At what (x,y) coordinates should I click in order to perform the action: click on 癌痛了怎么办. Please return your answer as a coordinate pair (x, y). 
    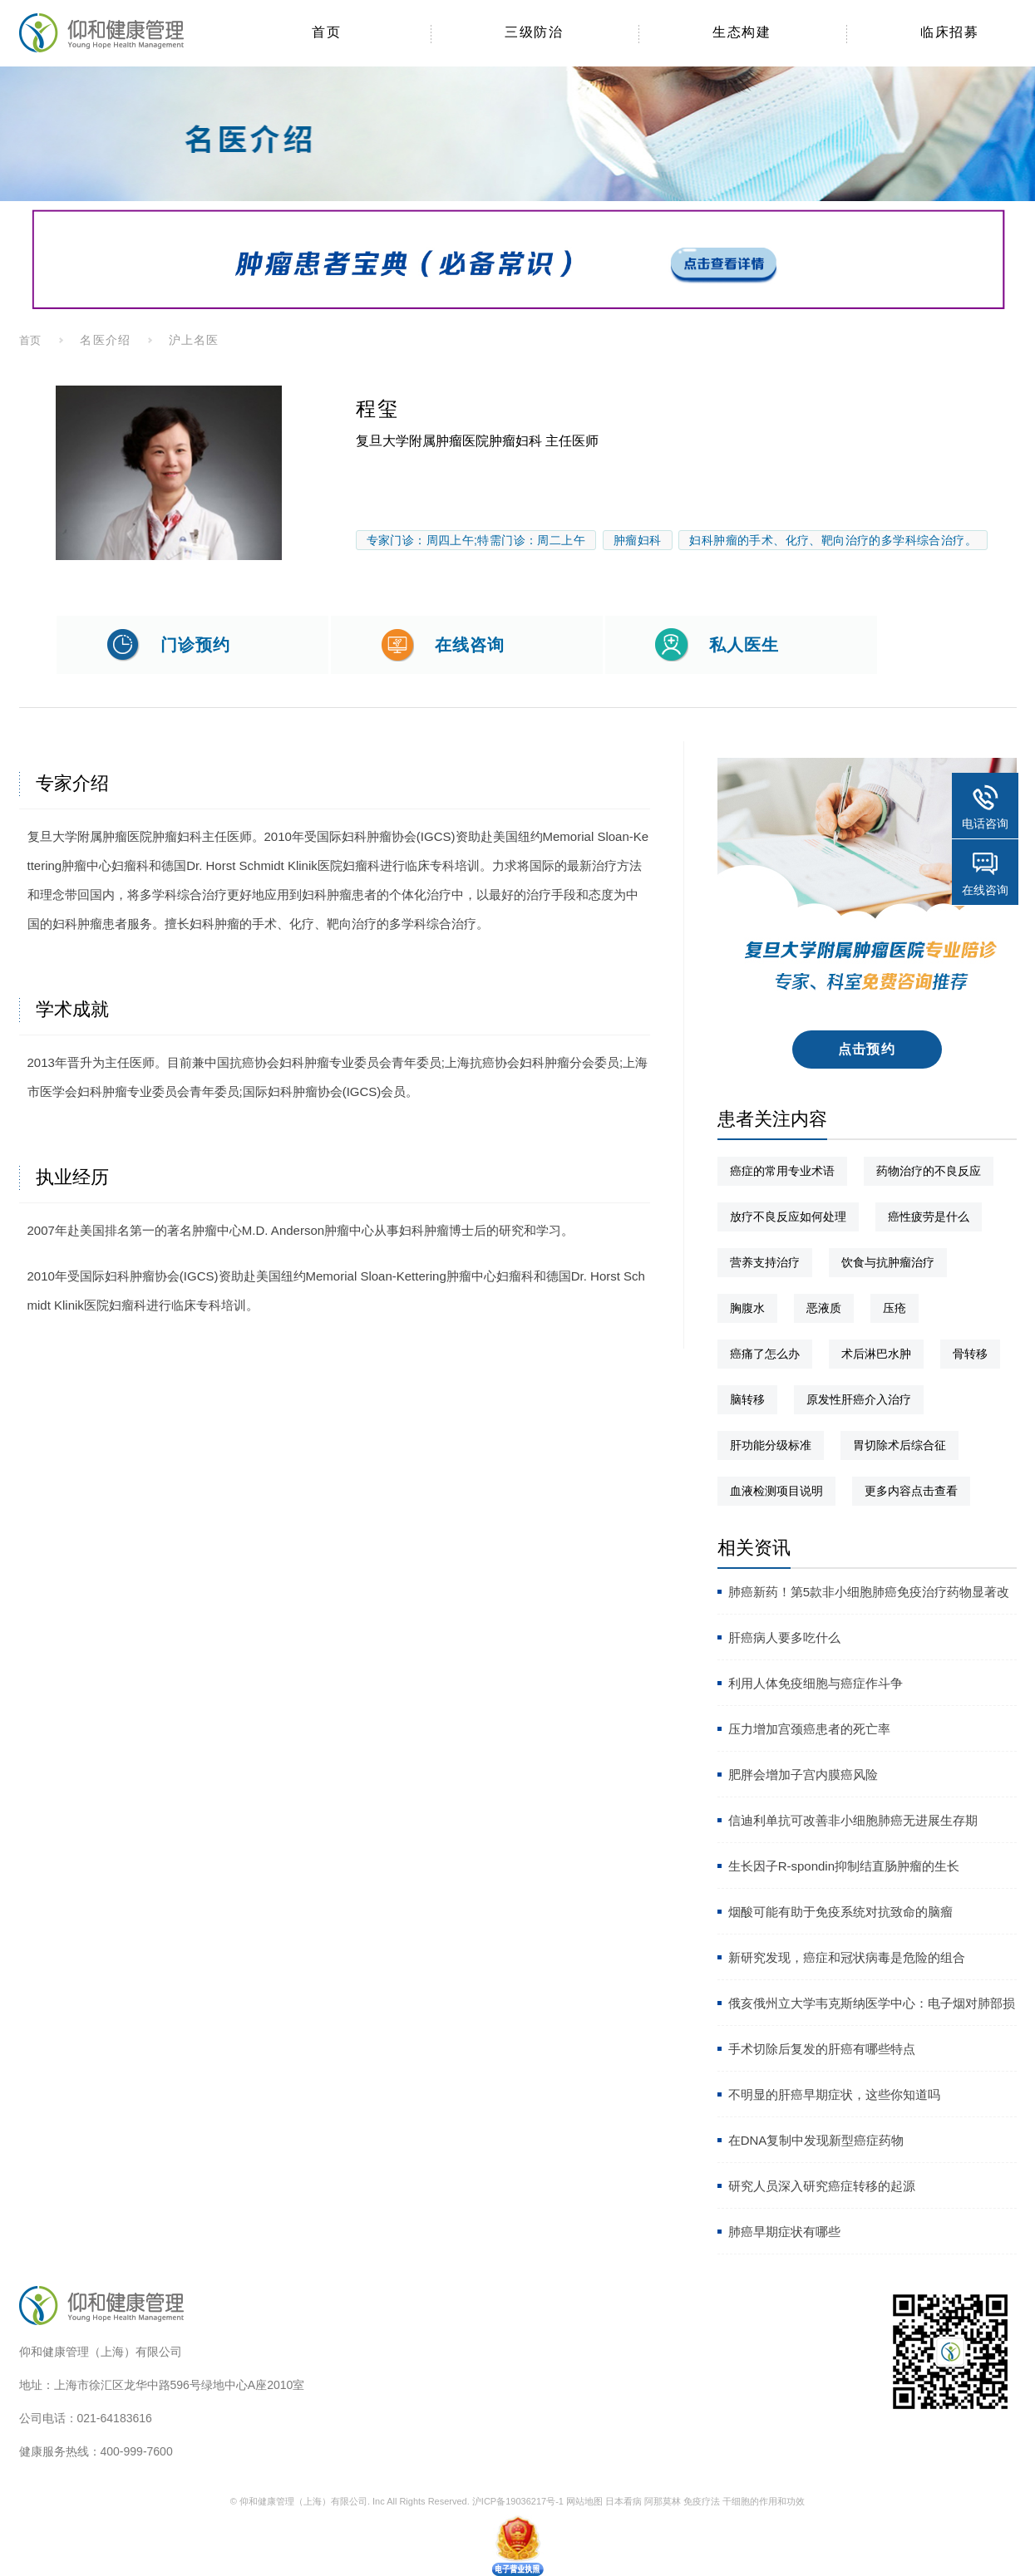
    Looking at the image, I should click on (765, 1353).